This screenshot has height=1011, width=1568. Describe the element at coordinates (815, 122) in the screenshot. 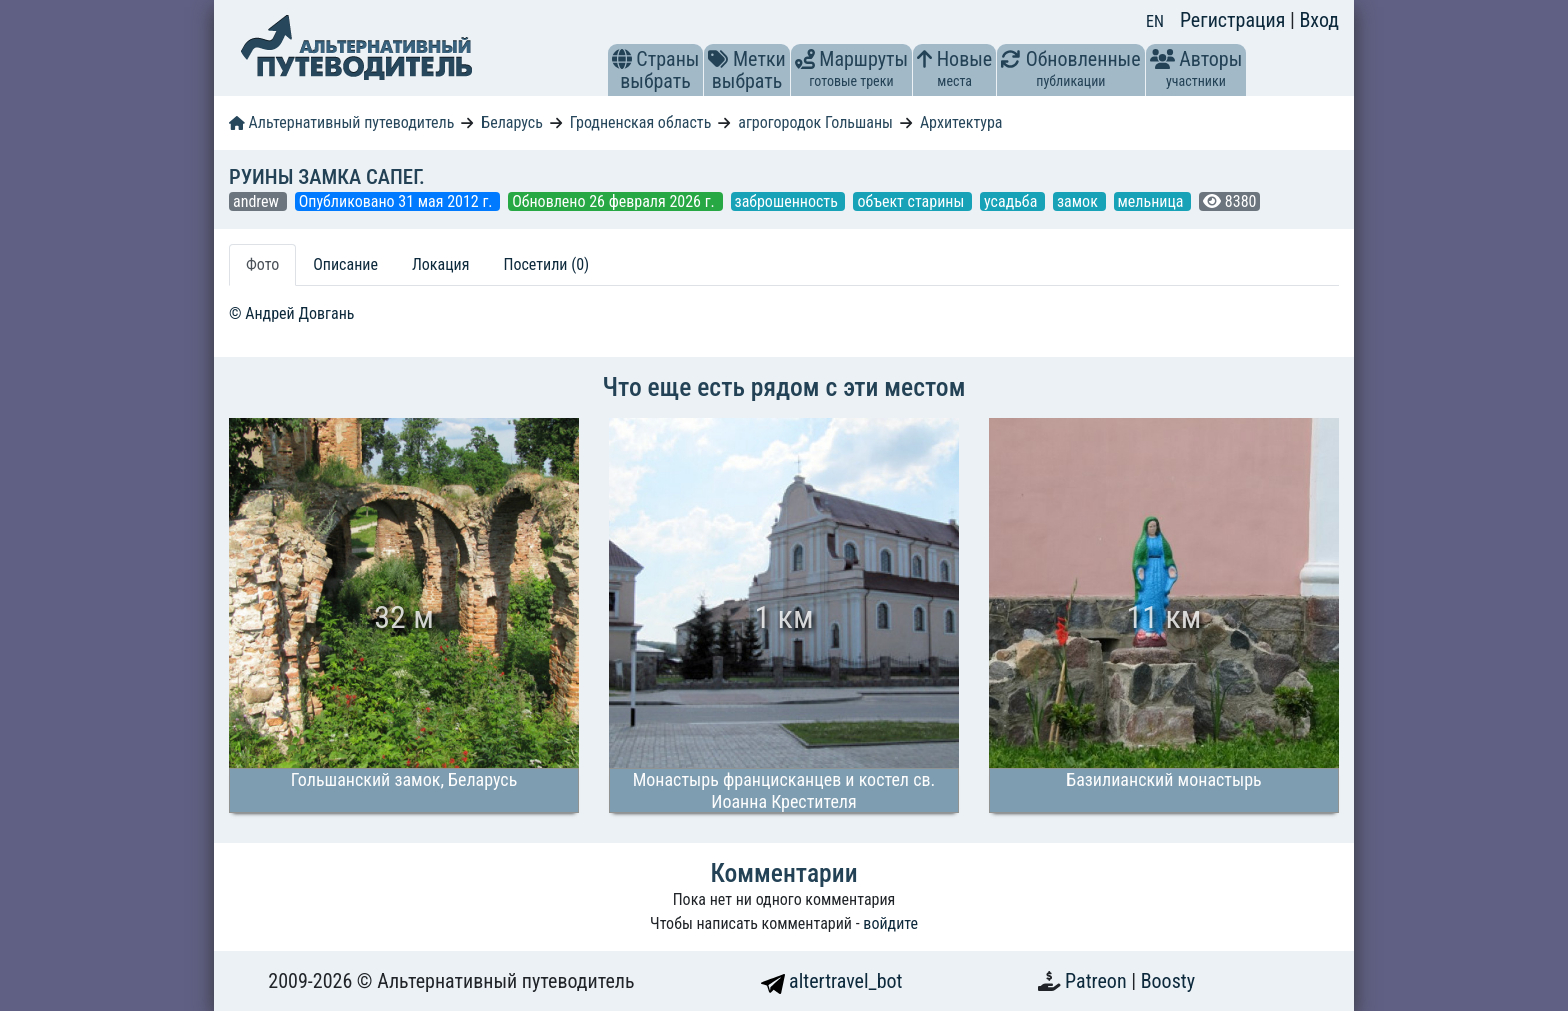

I see `агрогородок Гольшаны` at that location.